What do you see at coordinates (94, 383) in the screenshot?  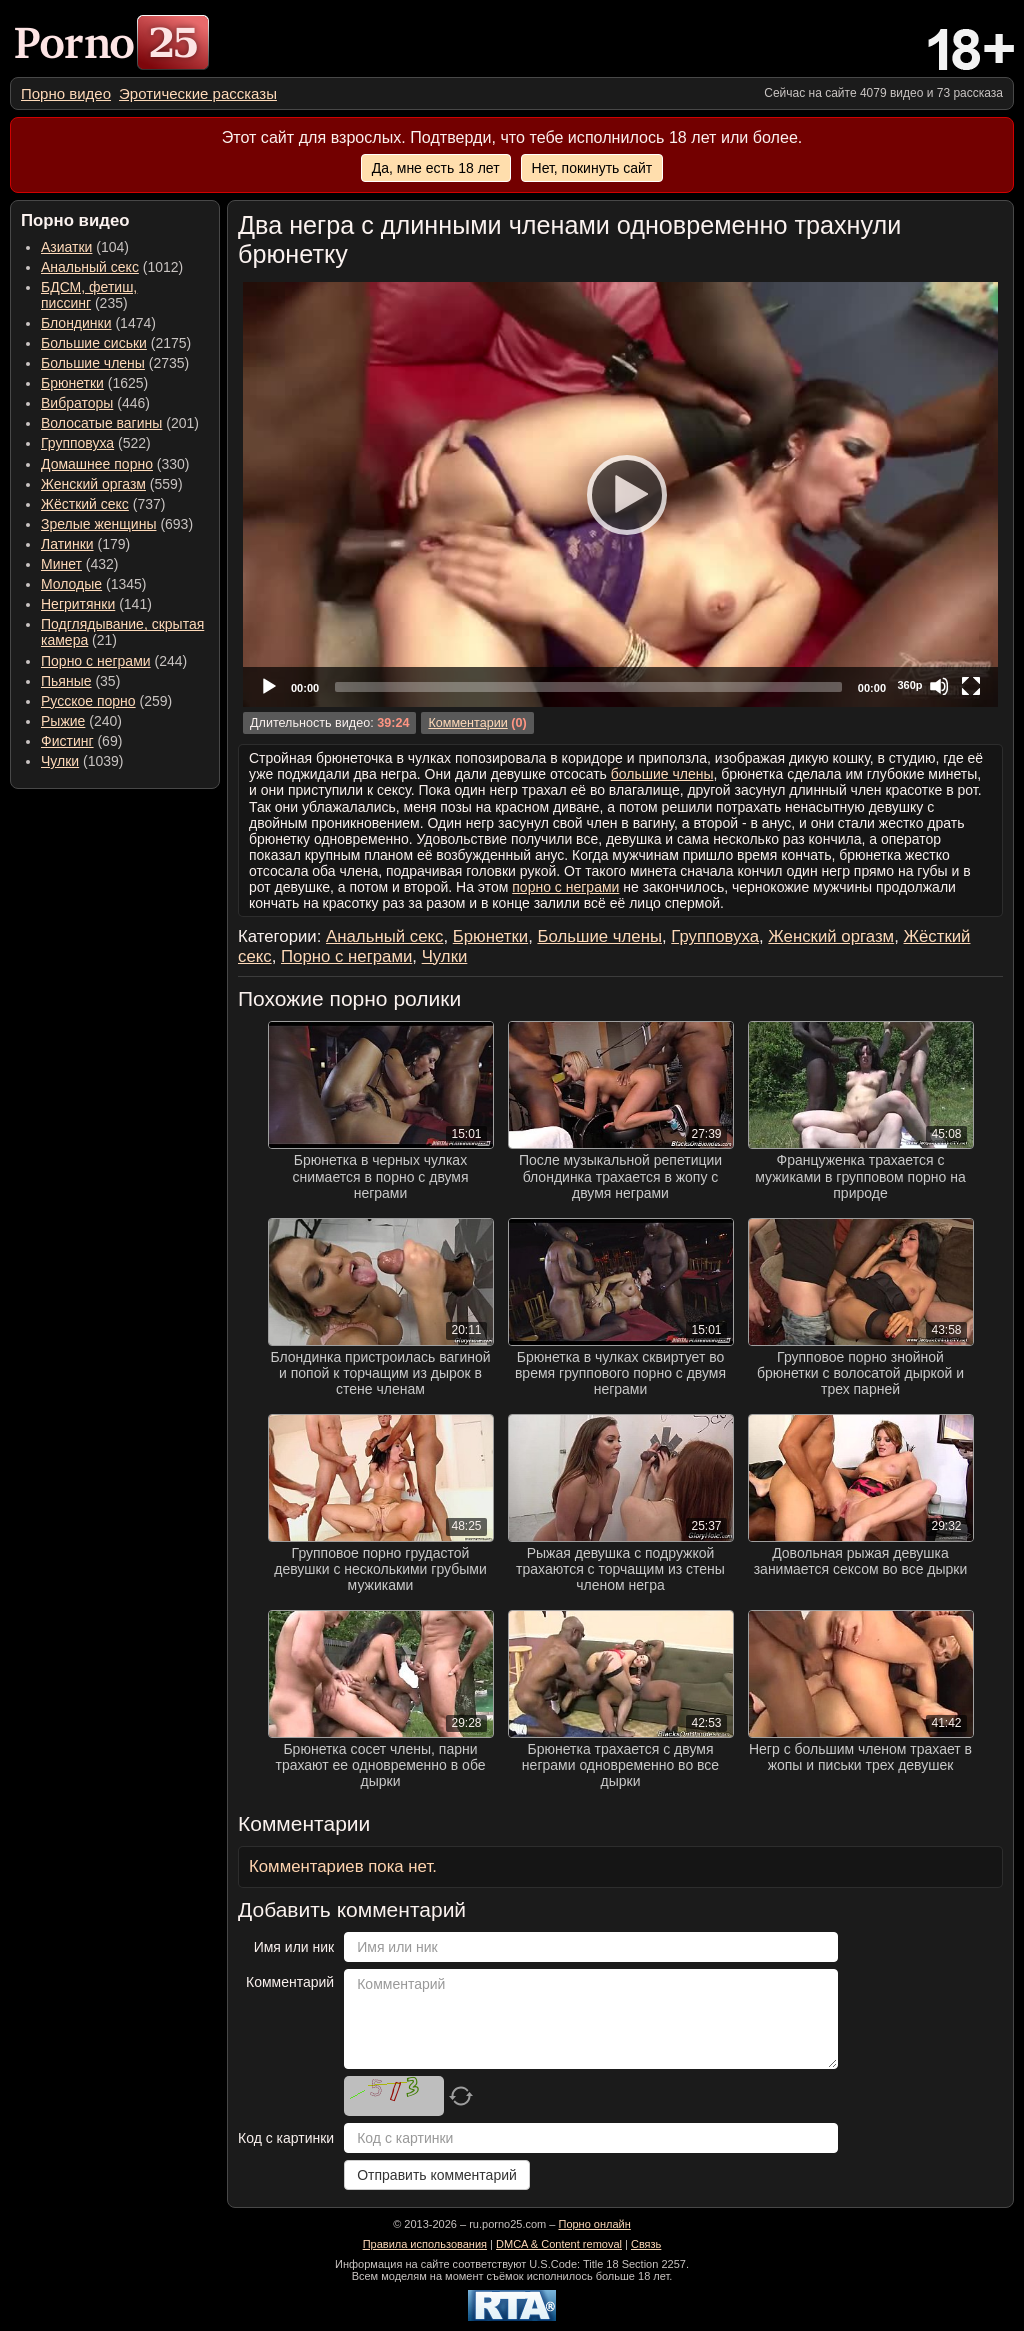 I see `(1625) [menuitem]` at bounding box center [94, 383].